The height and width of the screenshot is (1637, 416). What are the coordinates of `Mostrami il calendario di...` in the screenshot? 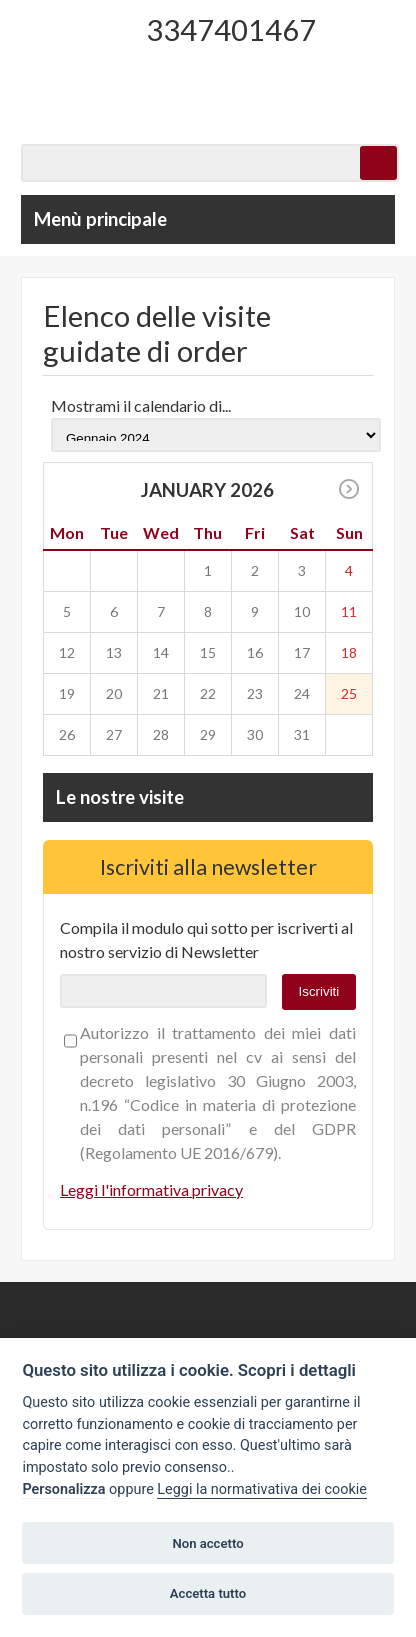 It's located at (141, 405).